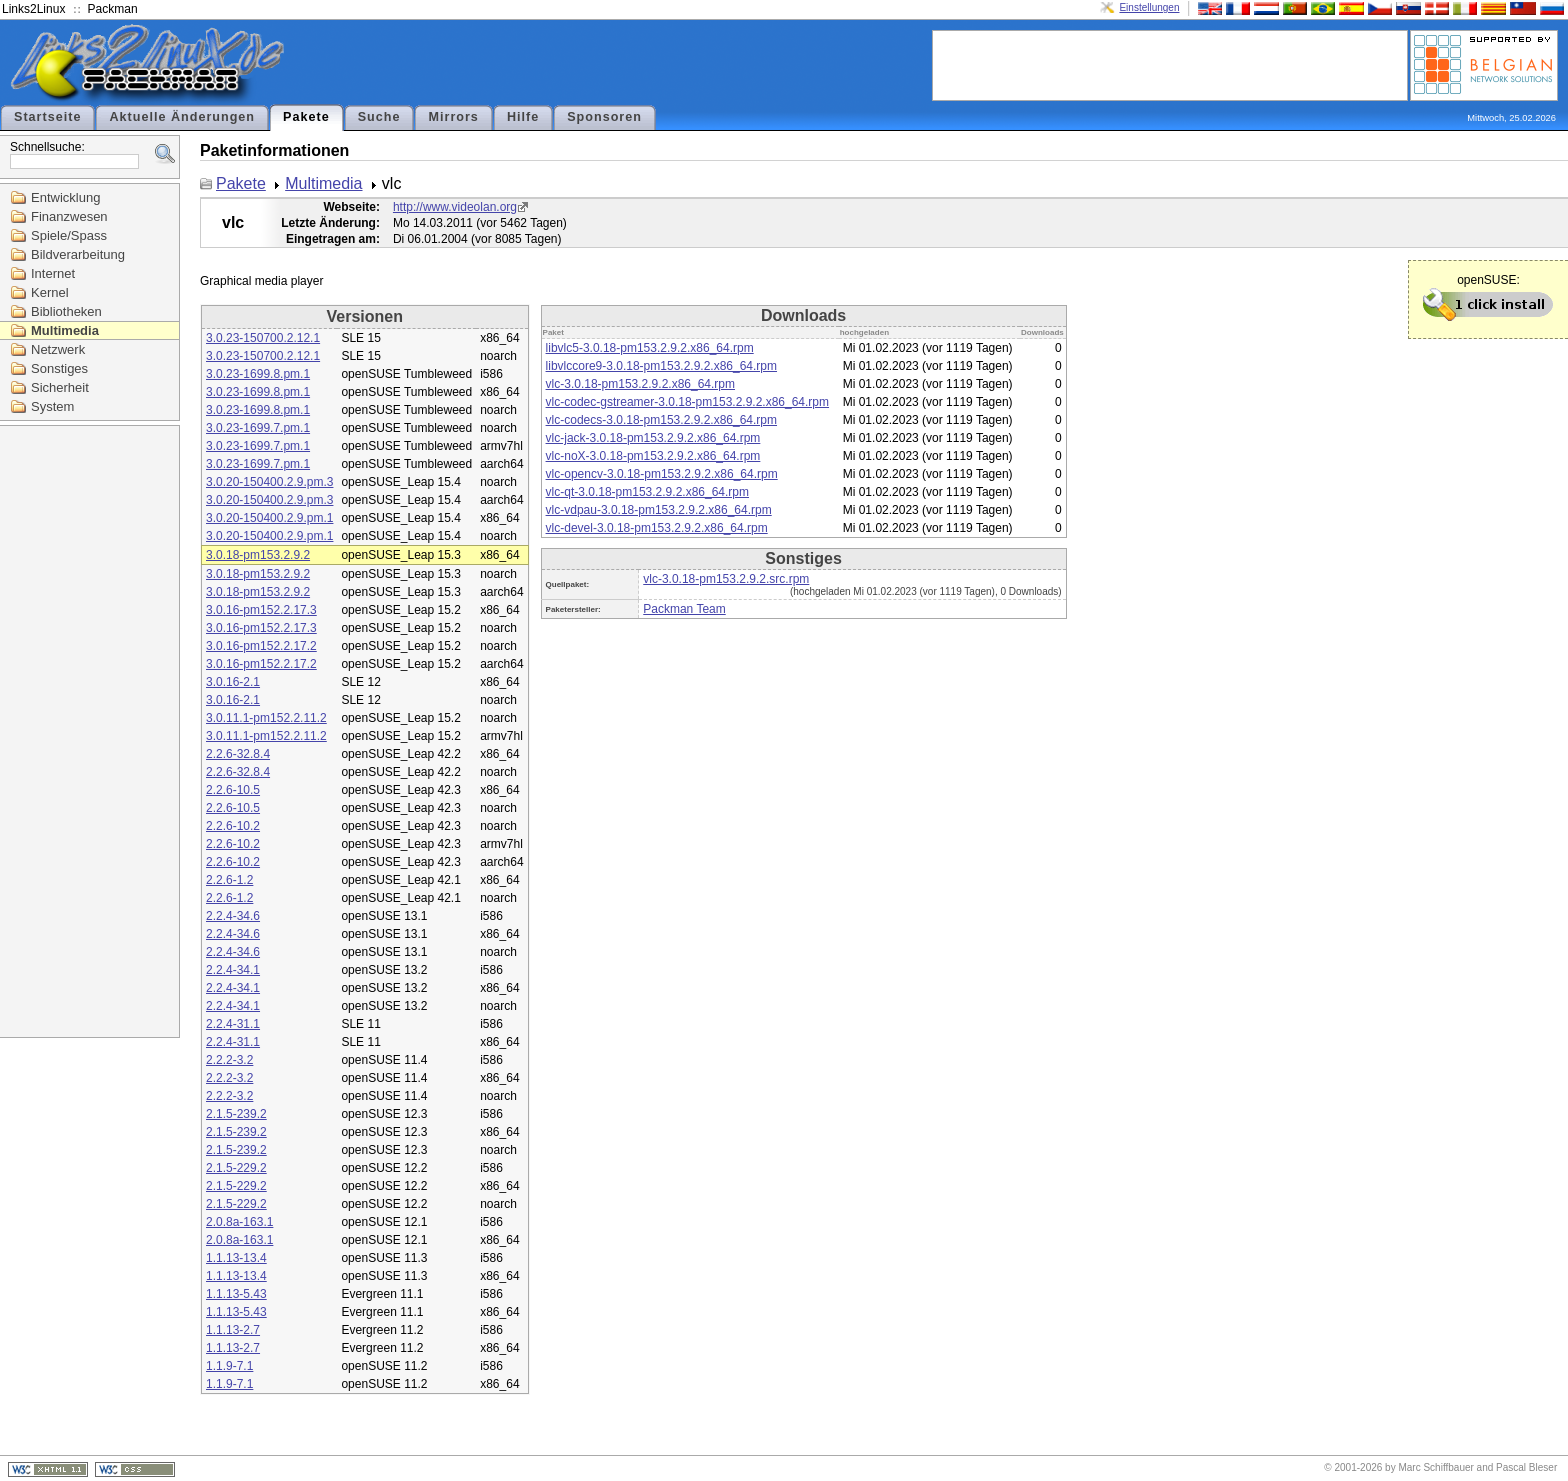 The width and height of the screenshot is (1568, 1481). Describe the element at coordinates (53, 273) in the screenshot. I see `Internet` at that location.